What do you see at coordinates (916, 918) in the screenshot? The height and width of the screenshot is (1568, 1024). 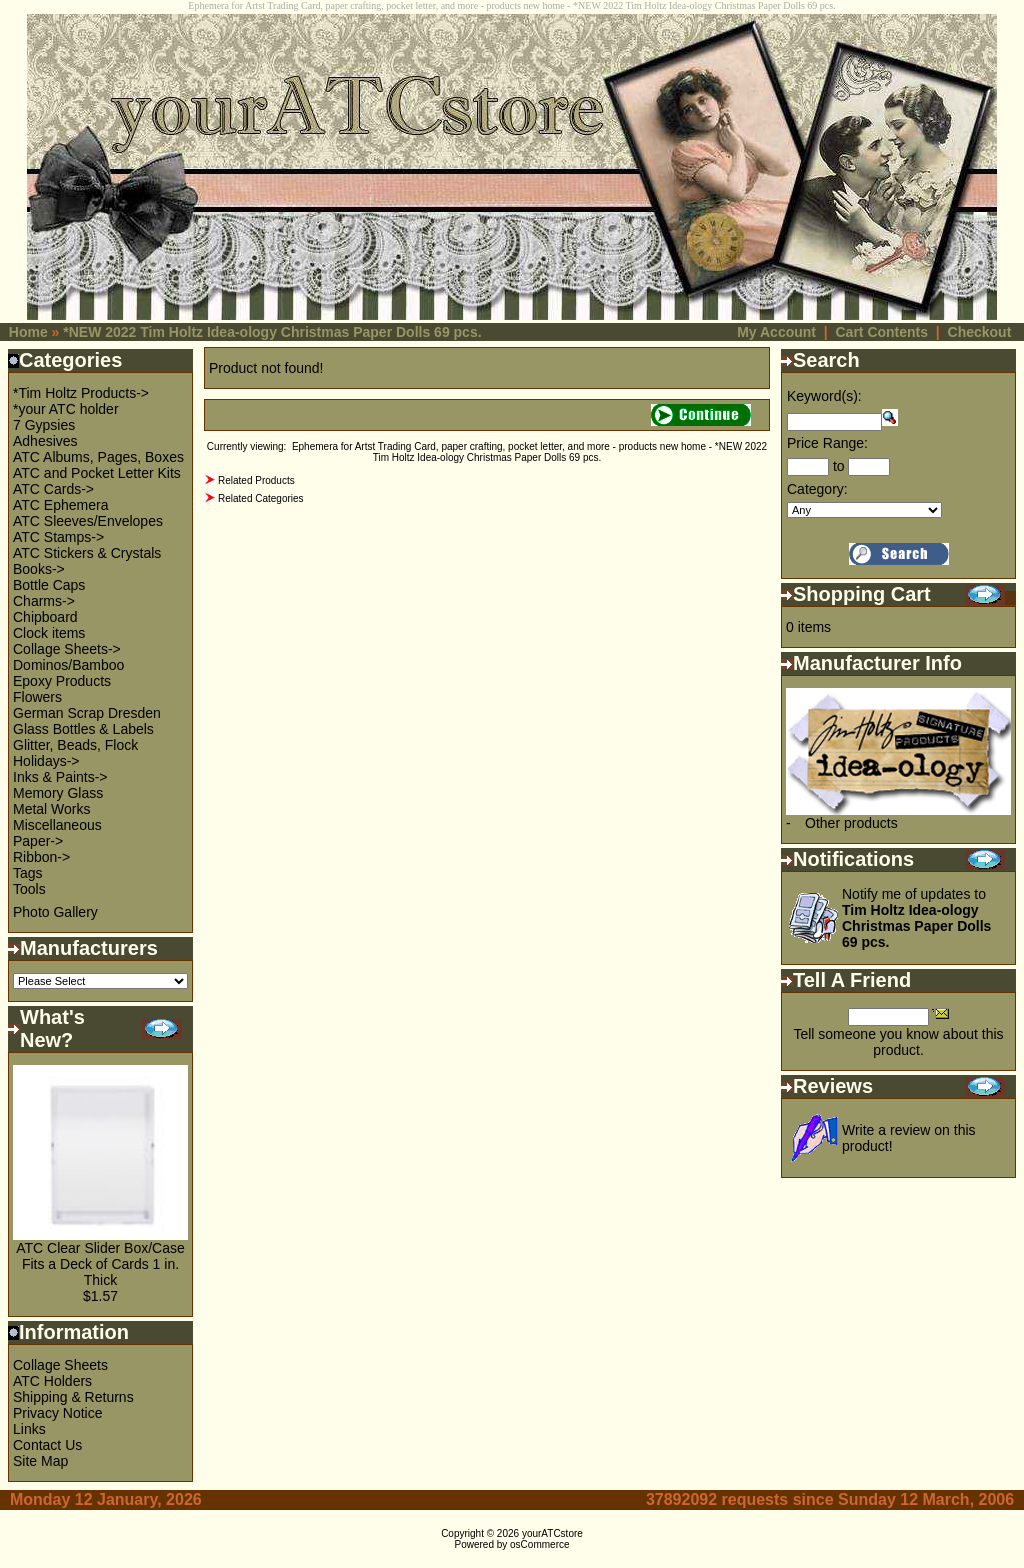 I see `Notify me of updates to` at bounding box center [916, 918].